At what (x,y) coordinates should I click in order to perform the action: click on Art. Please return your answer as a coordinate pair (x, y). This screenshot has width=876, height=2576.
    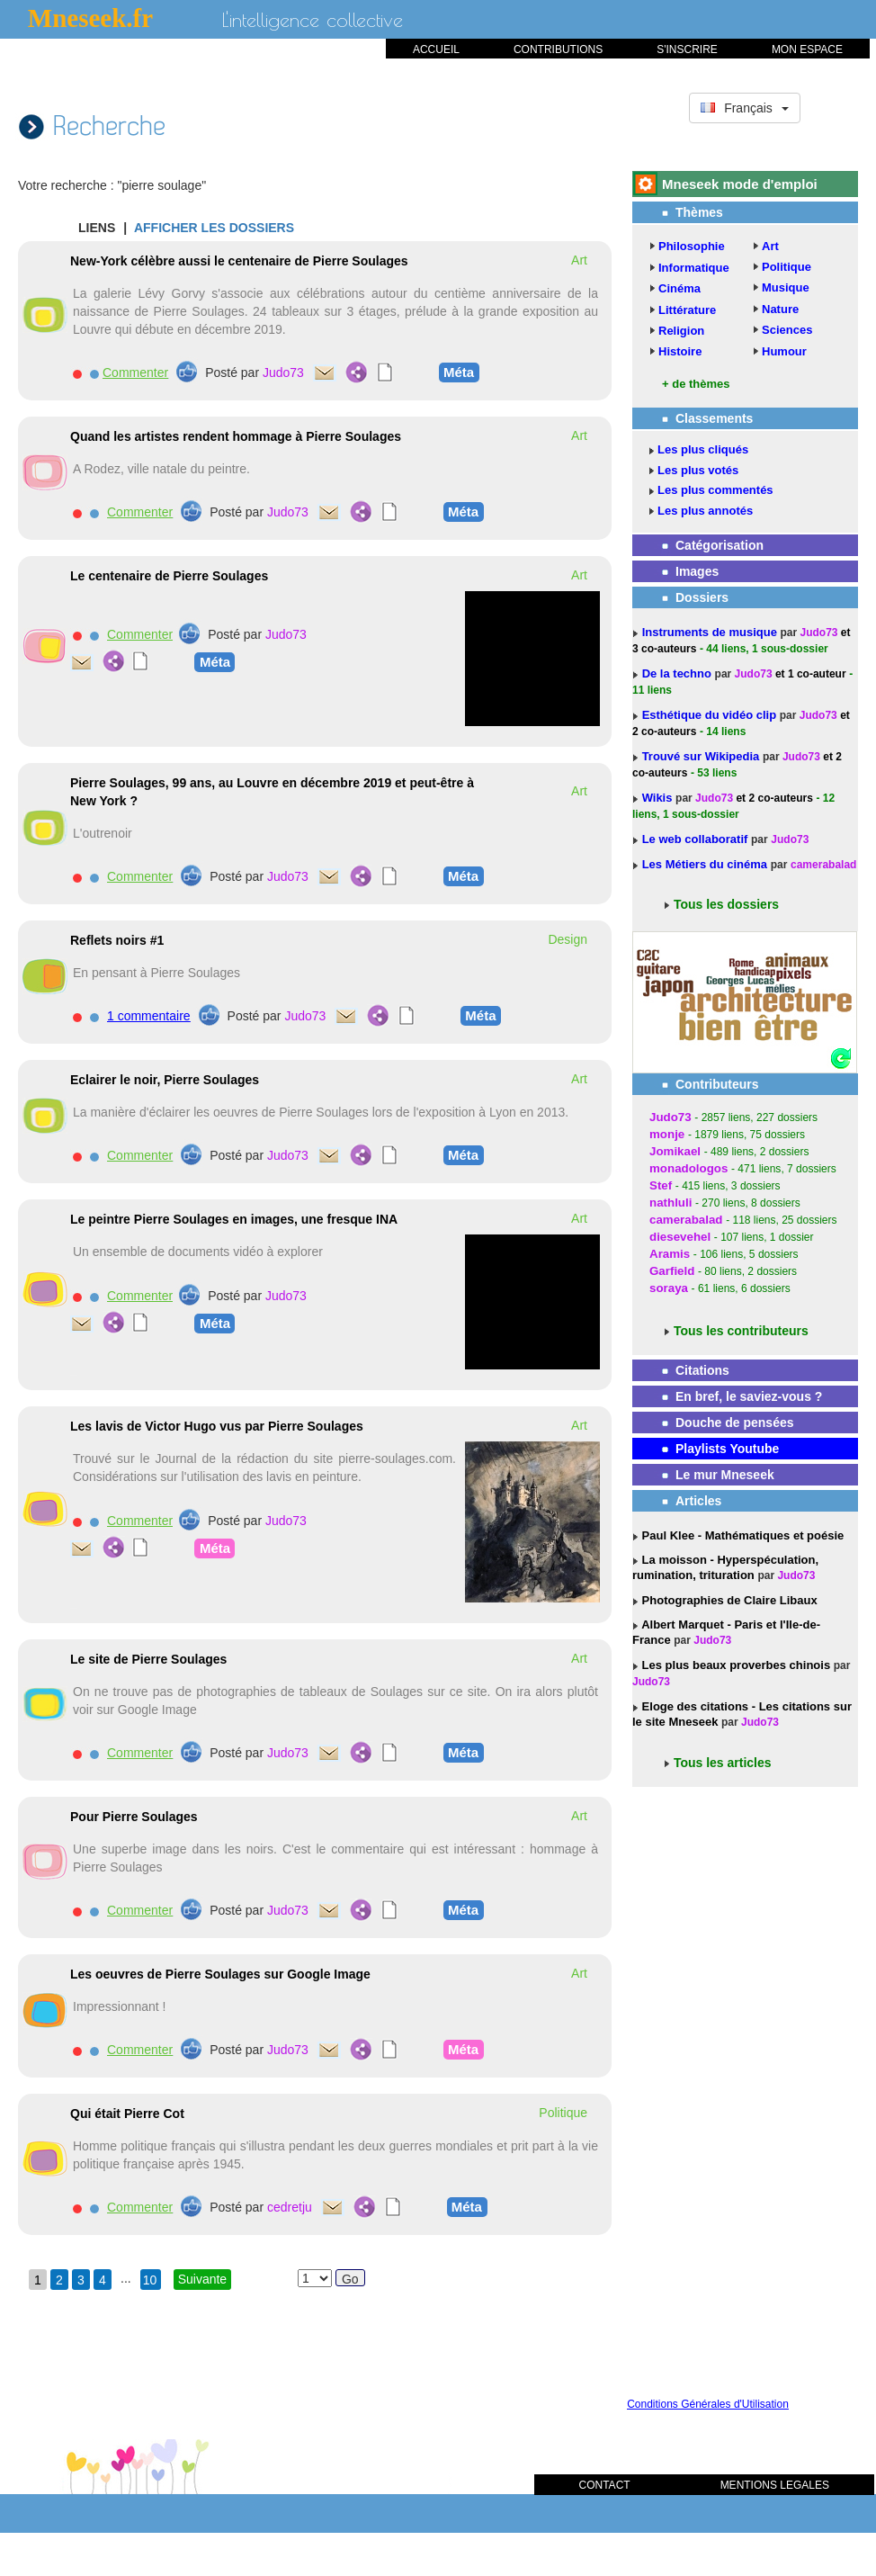
    Looking at the image, I should click on (770, 246).